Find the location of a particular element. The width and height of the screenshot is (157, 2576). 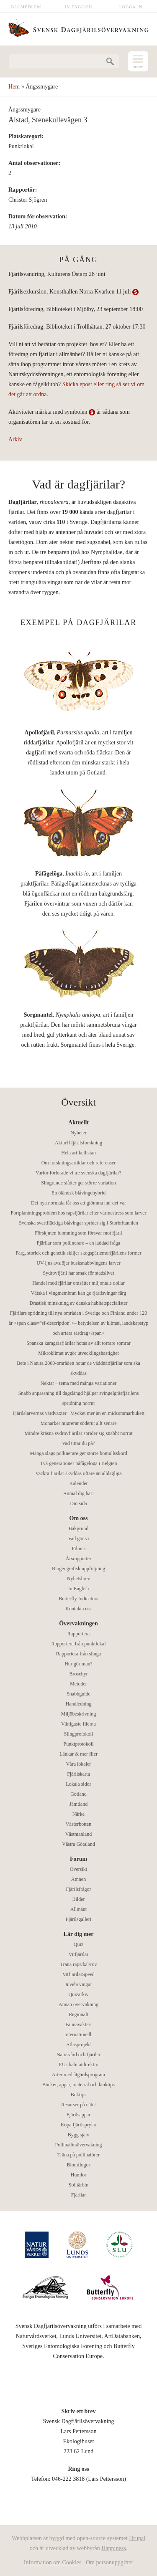

Årsrapporter is located at coordinates (78, 1558).